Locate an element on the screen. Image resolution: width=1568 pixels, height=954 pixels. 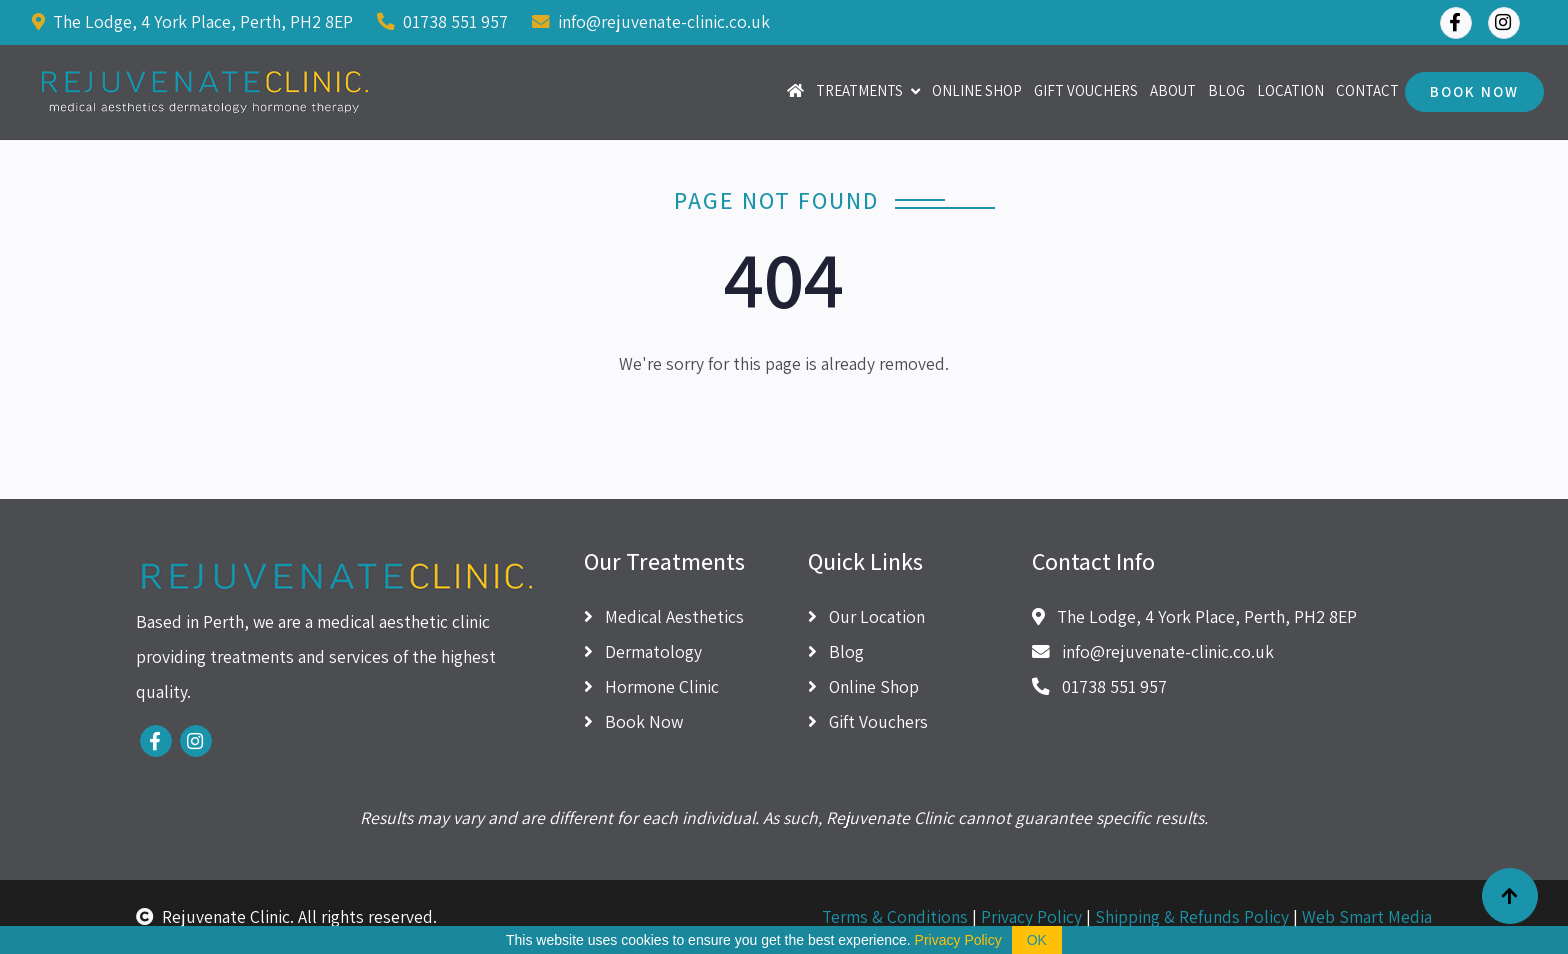
Medical Aesthetics is located at coordinates (664, 616).